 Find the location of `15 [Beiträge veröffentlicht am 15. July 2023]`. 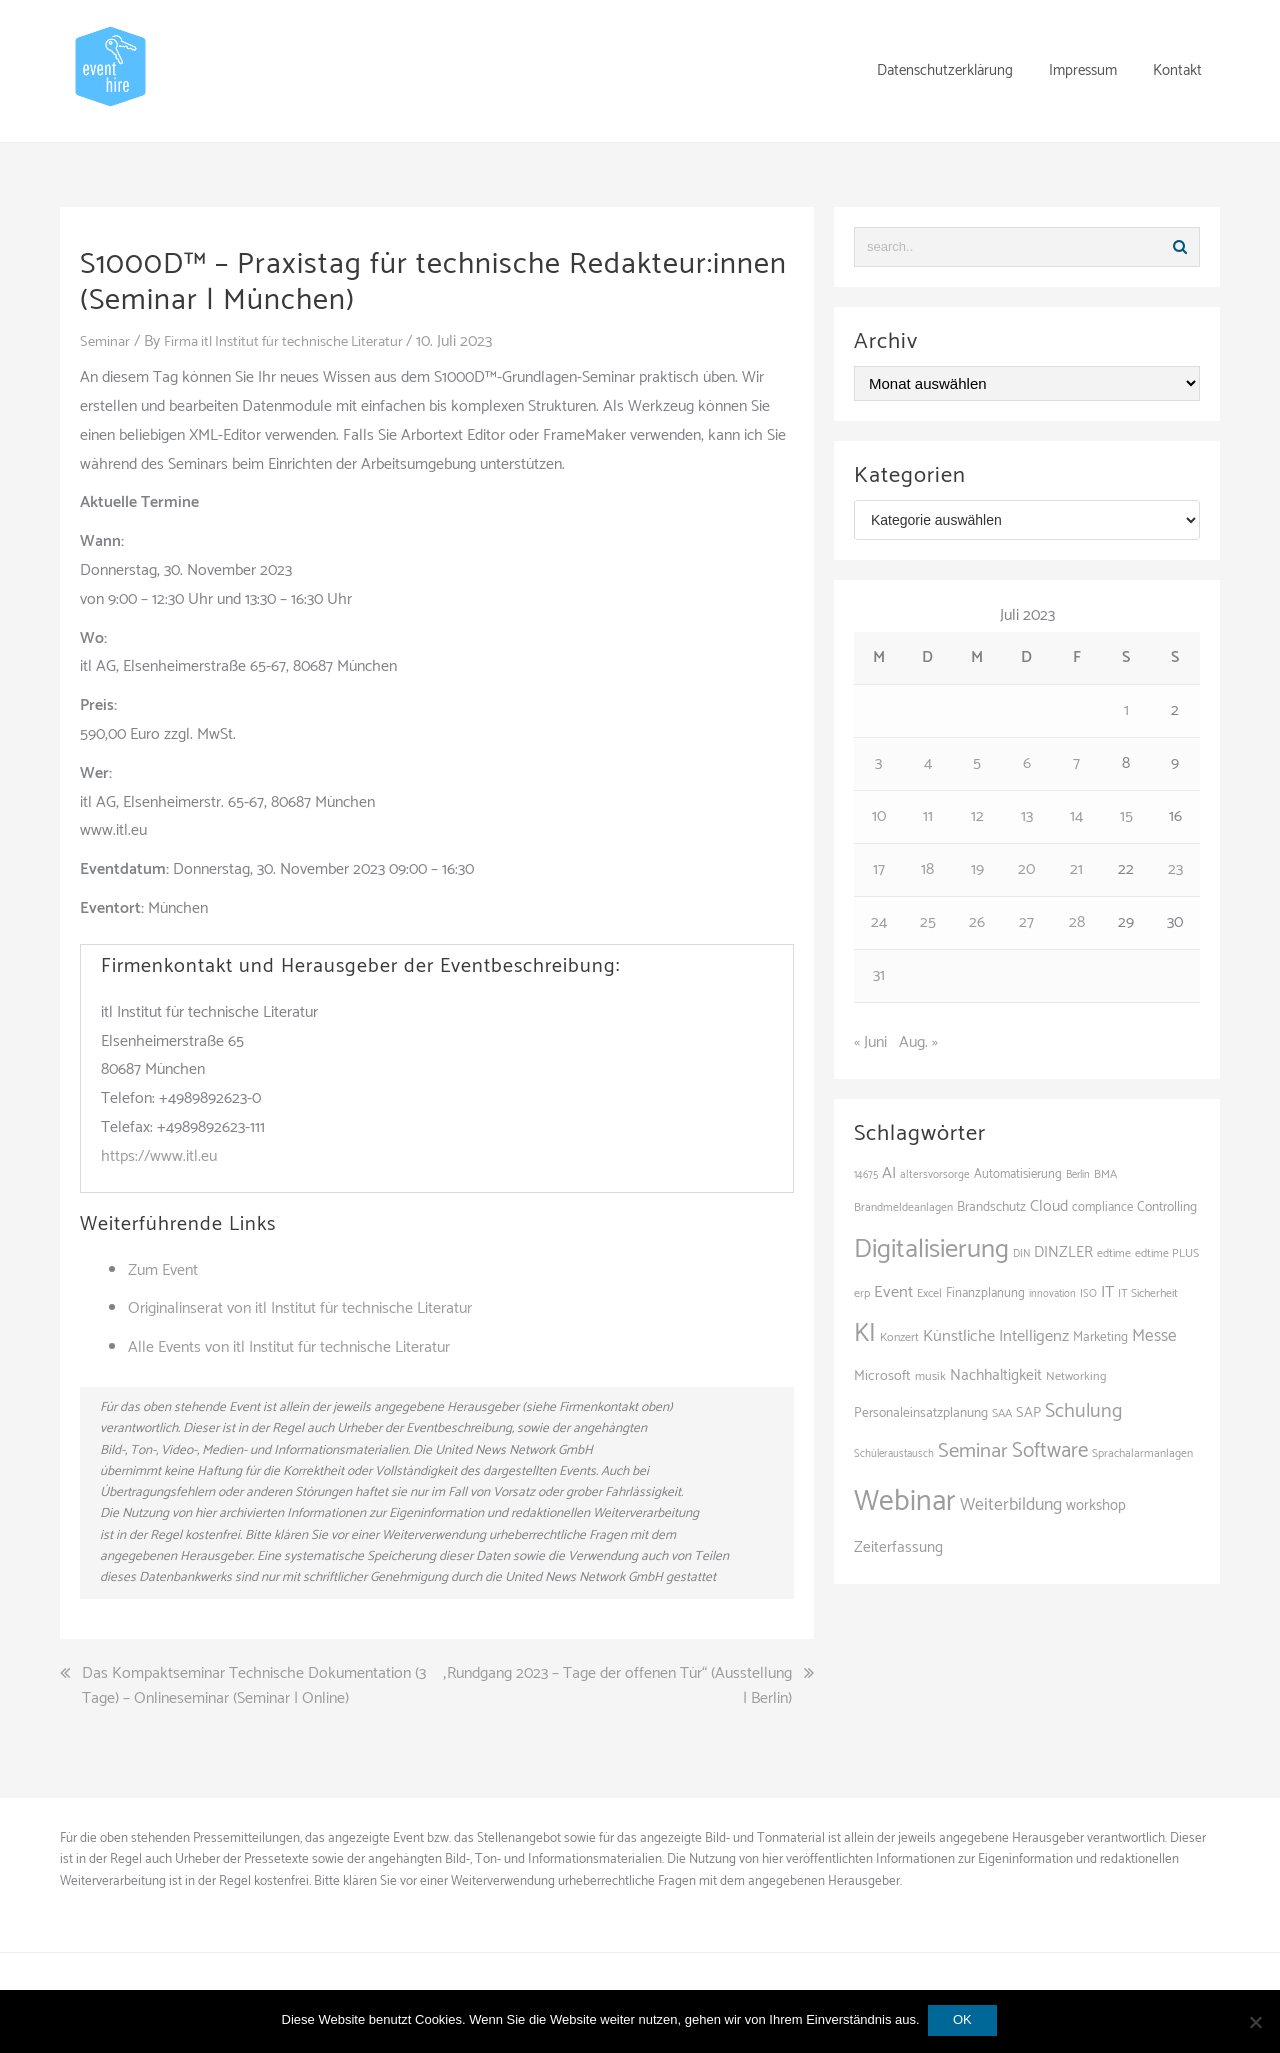

15 [Beiträge veröffentlicht am 15. July 2023] is located at coordinates (1126, 816).